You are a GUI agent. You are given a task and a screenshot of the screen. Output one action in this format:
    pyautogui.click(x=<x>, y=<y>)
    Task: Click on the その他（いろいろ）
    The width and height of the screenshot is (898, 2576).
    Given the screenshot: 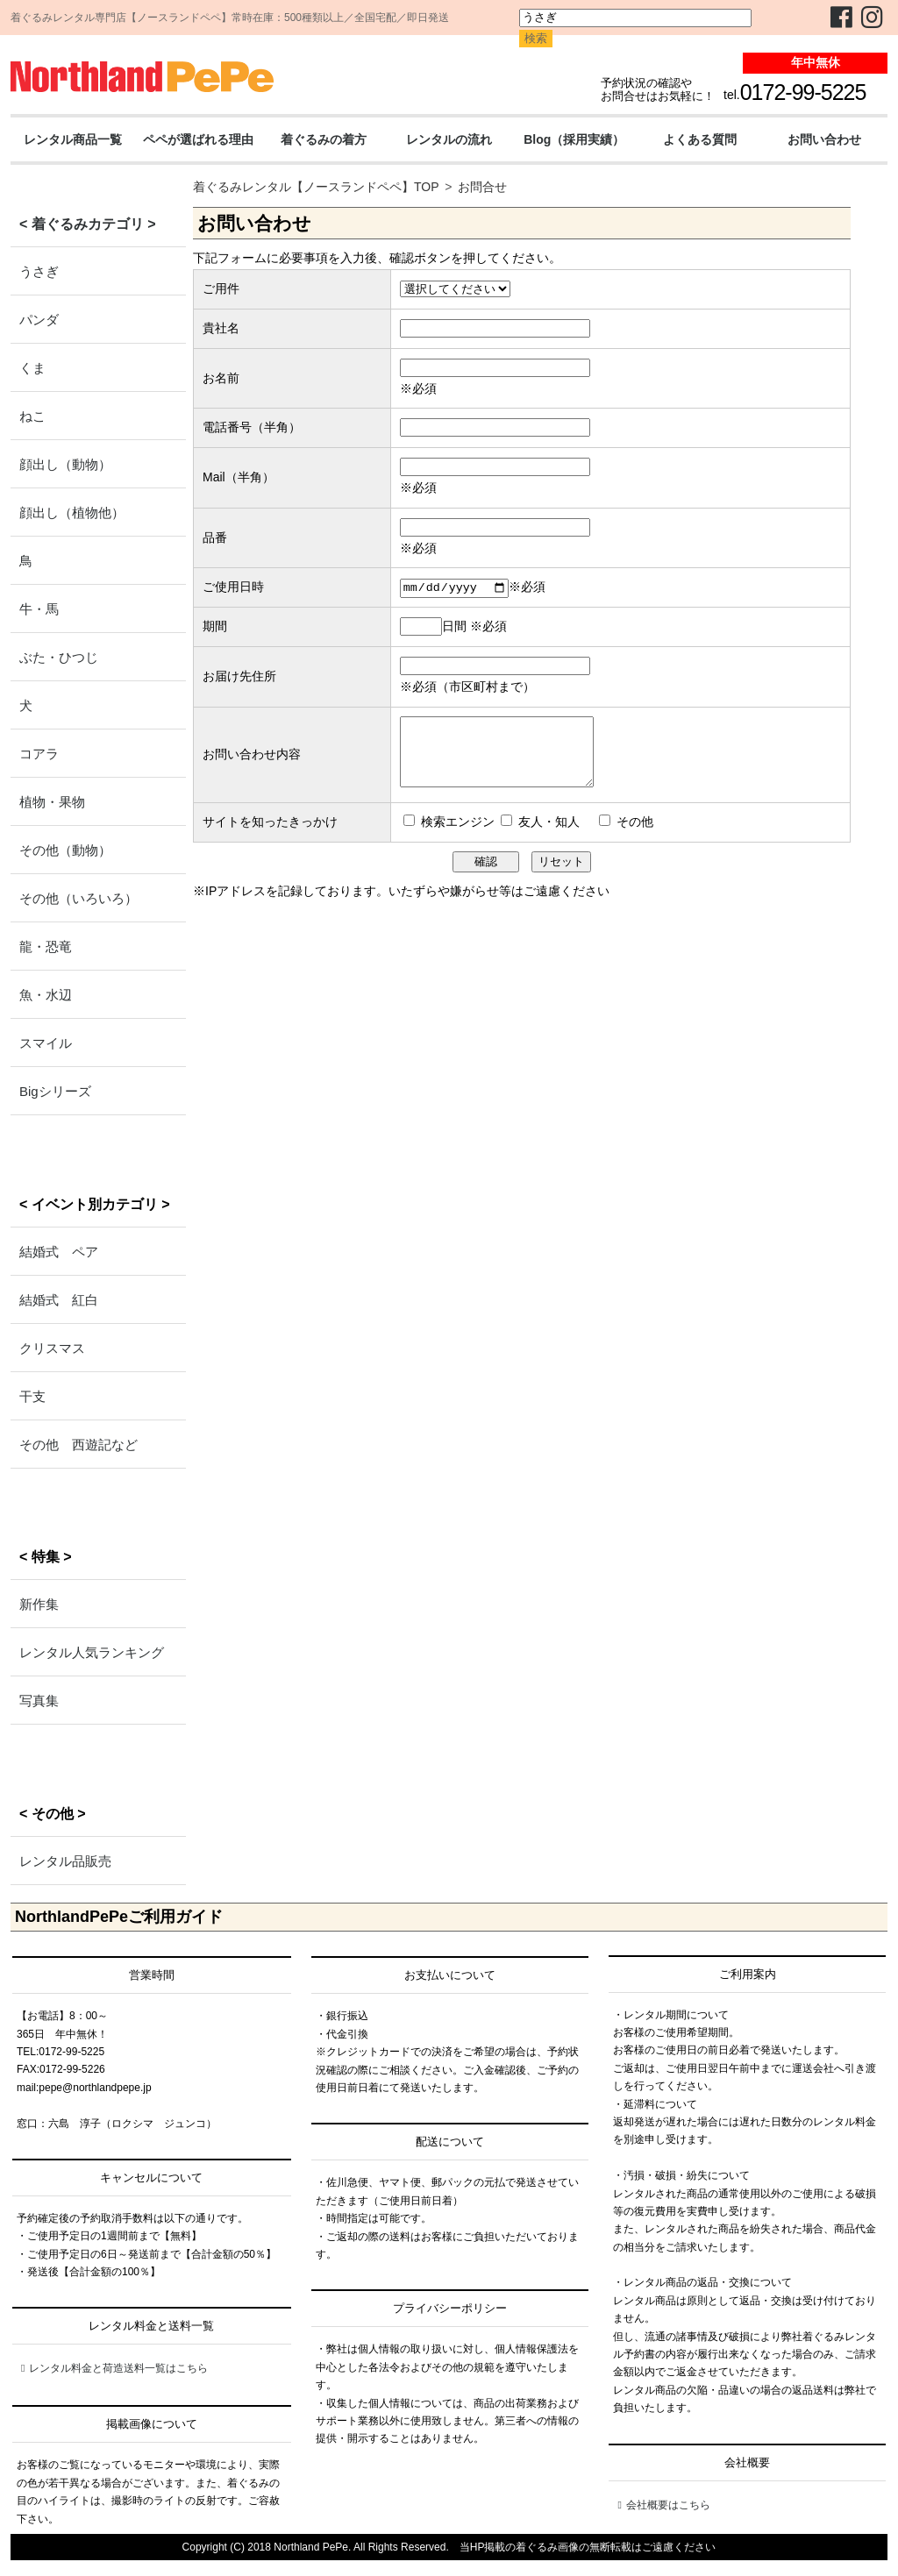 What is the action you would take?
    pyautogui.click(x=78, y=898)
    